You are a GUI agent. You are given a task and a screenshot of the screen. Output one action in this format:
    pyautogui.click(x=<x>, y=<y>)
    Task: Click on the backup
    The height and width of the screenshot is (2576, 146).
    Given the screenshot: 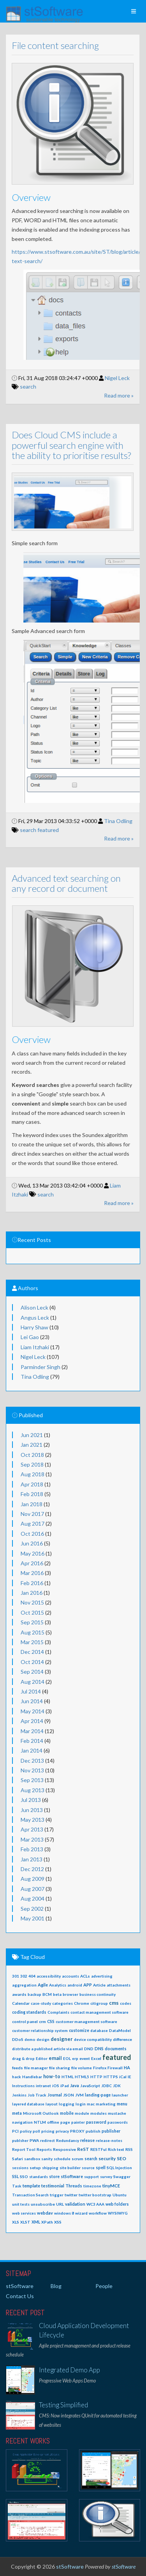 What is the action you would take?
    pyautogui.click(x=34, y=1994)
    